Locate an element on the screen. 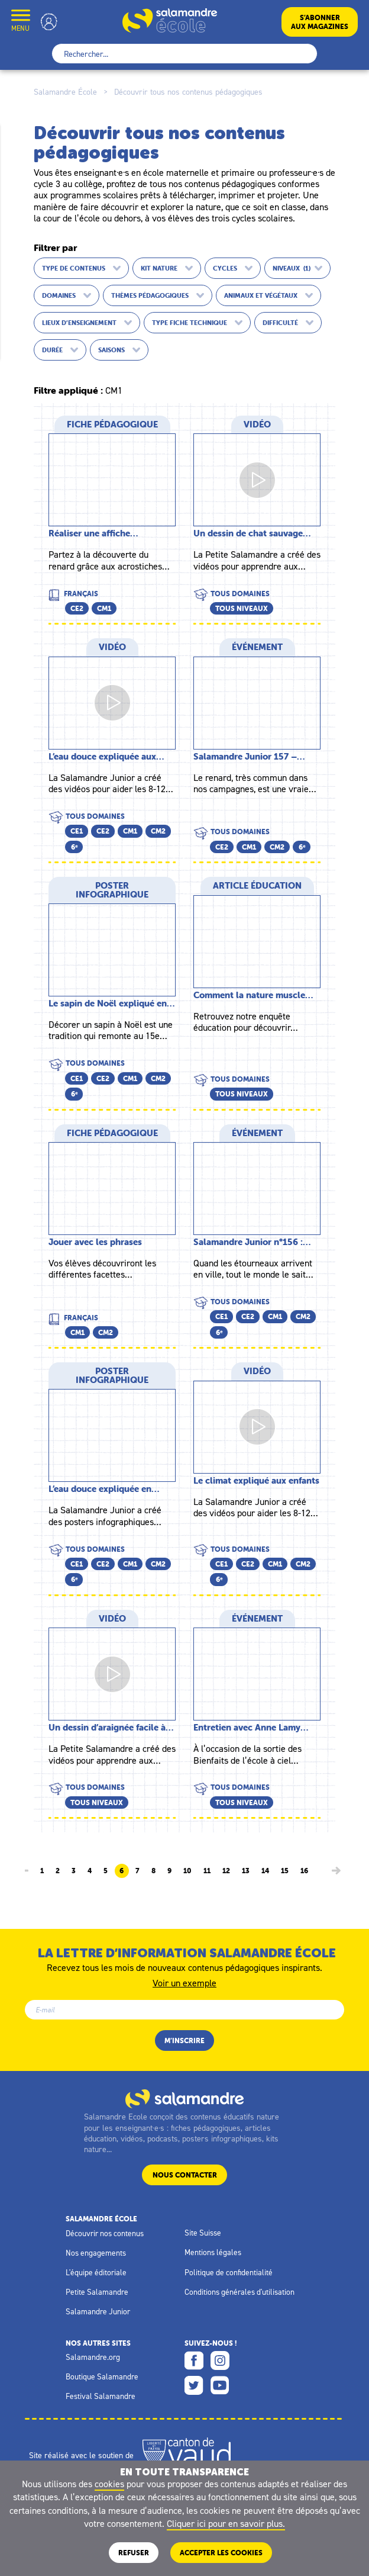  Salamandre.org is located at coordinates (93, 2357).